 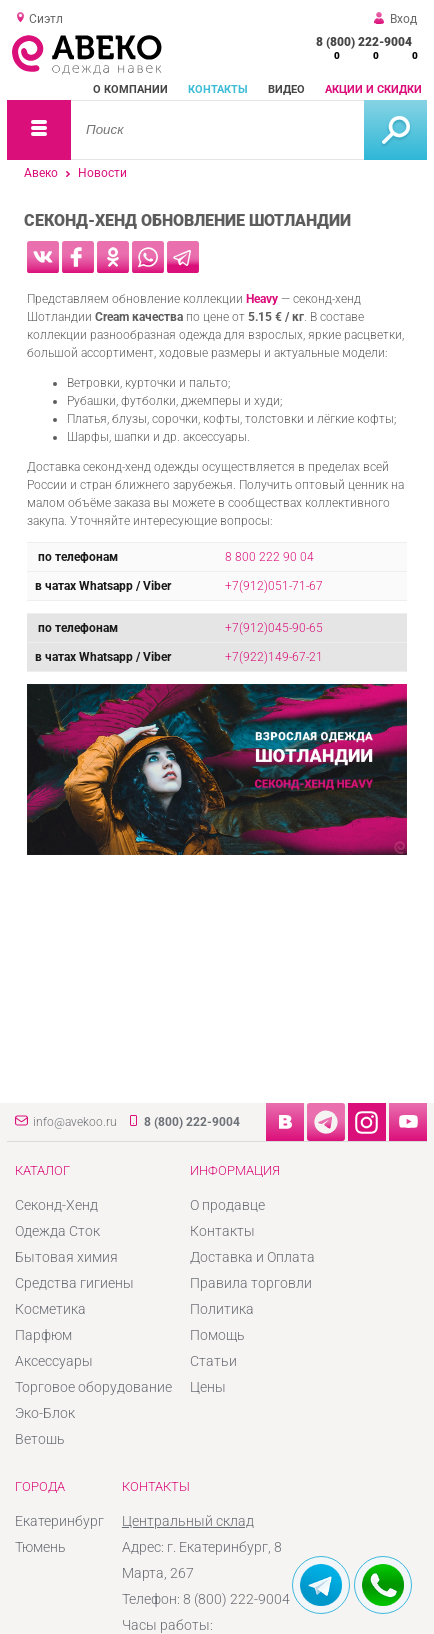 What do you see at coordinates (227, 1205) in the screenshot?
I see `О продавце` at bounding box center [227, 1205].